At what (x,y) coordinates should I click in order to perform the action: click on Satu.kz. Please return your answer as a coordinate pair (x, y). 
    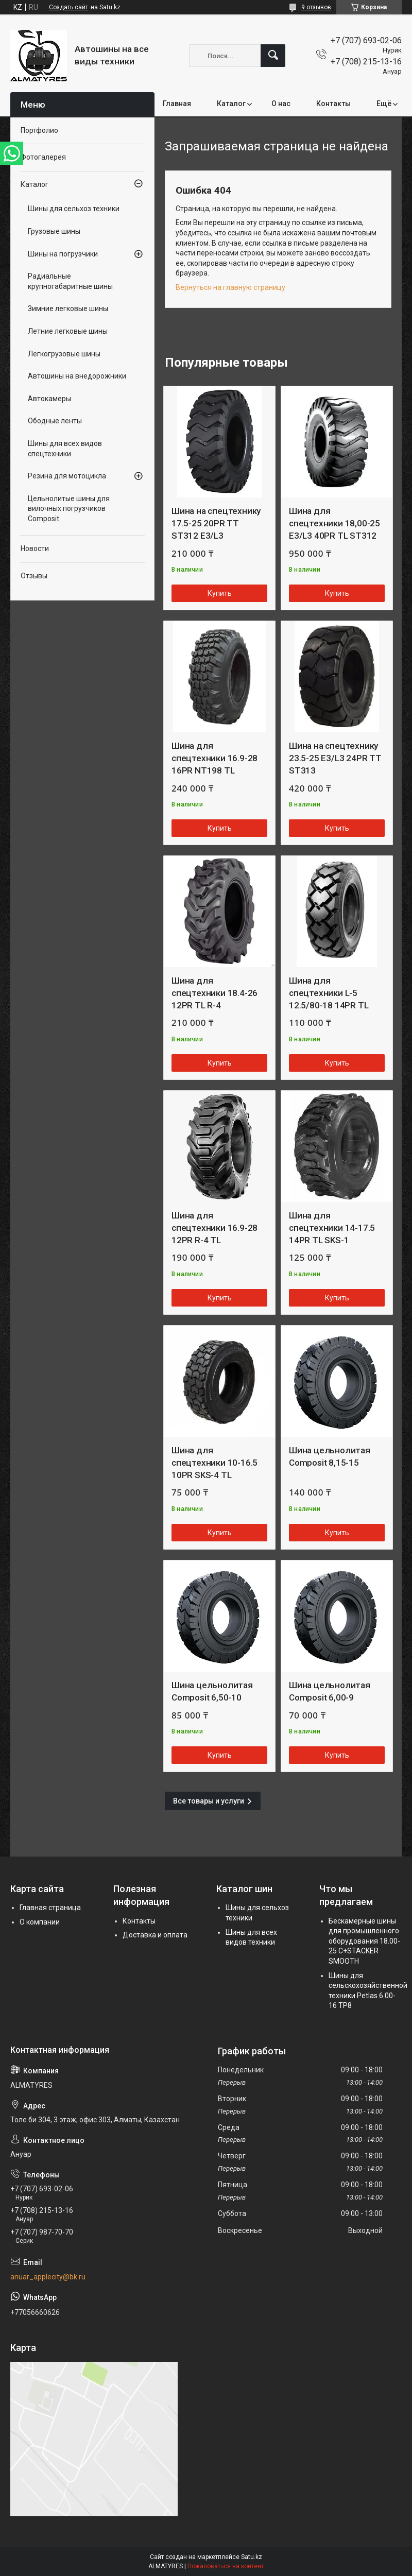
    Looking at the image, I should click on (251, 2557).